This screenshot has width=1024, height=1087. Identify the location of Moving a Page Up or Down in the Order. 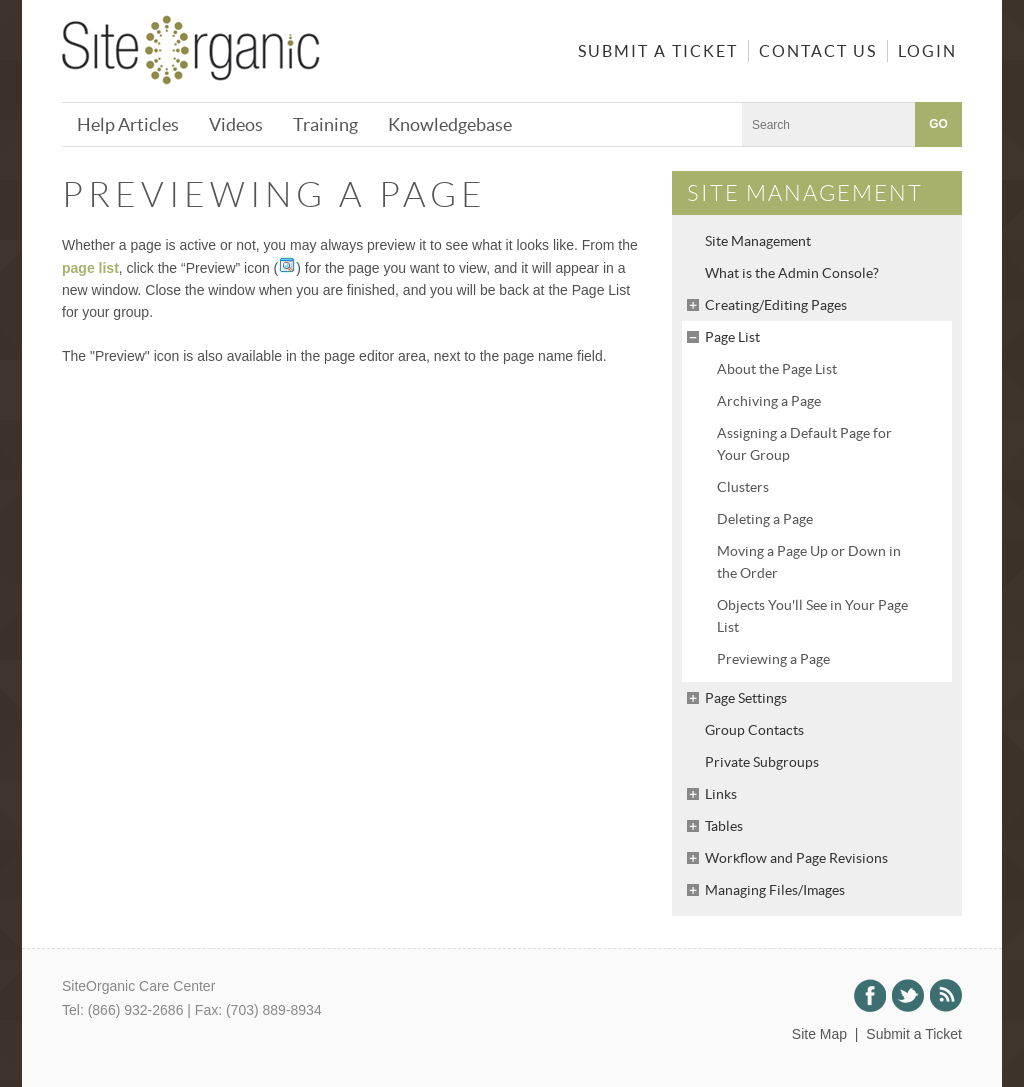
(809, 562).